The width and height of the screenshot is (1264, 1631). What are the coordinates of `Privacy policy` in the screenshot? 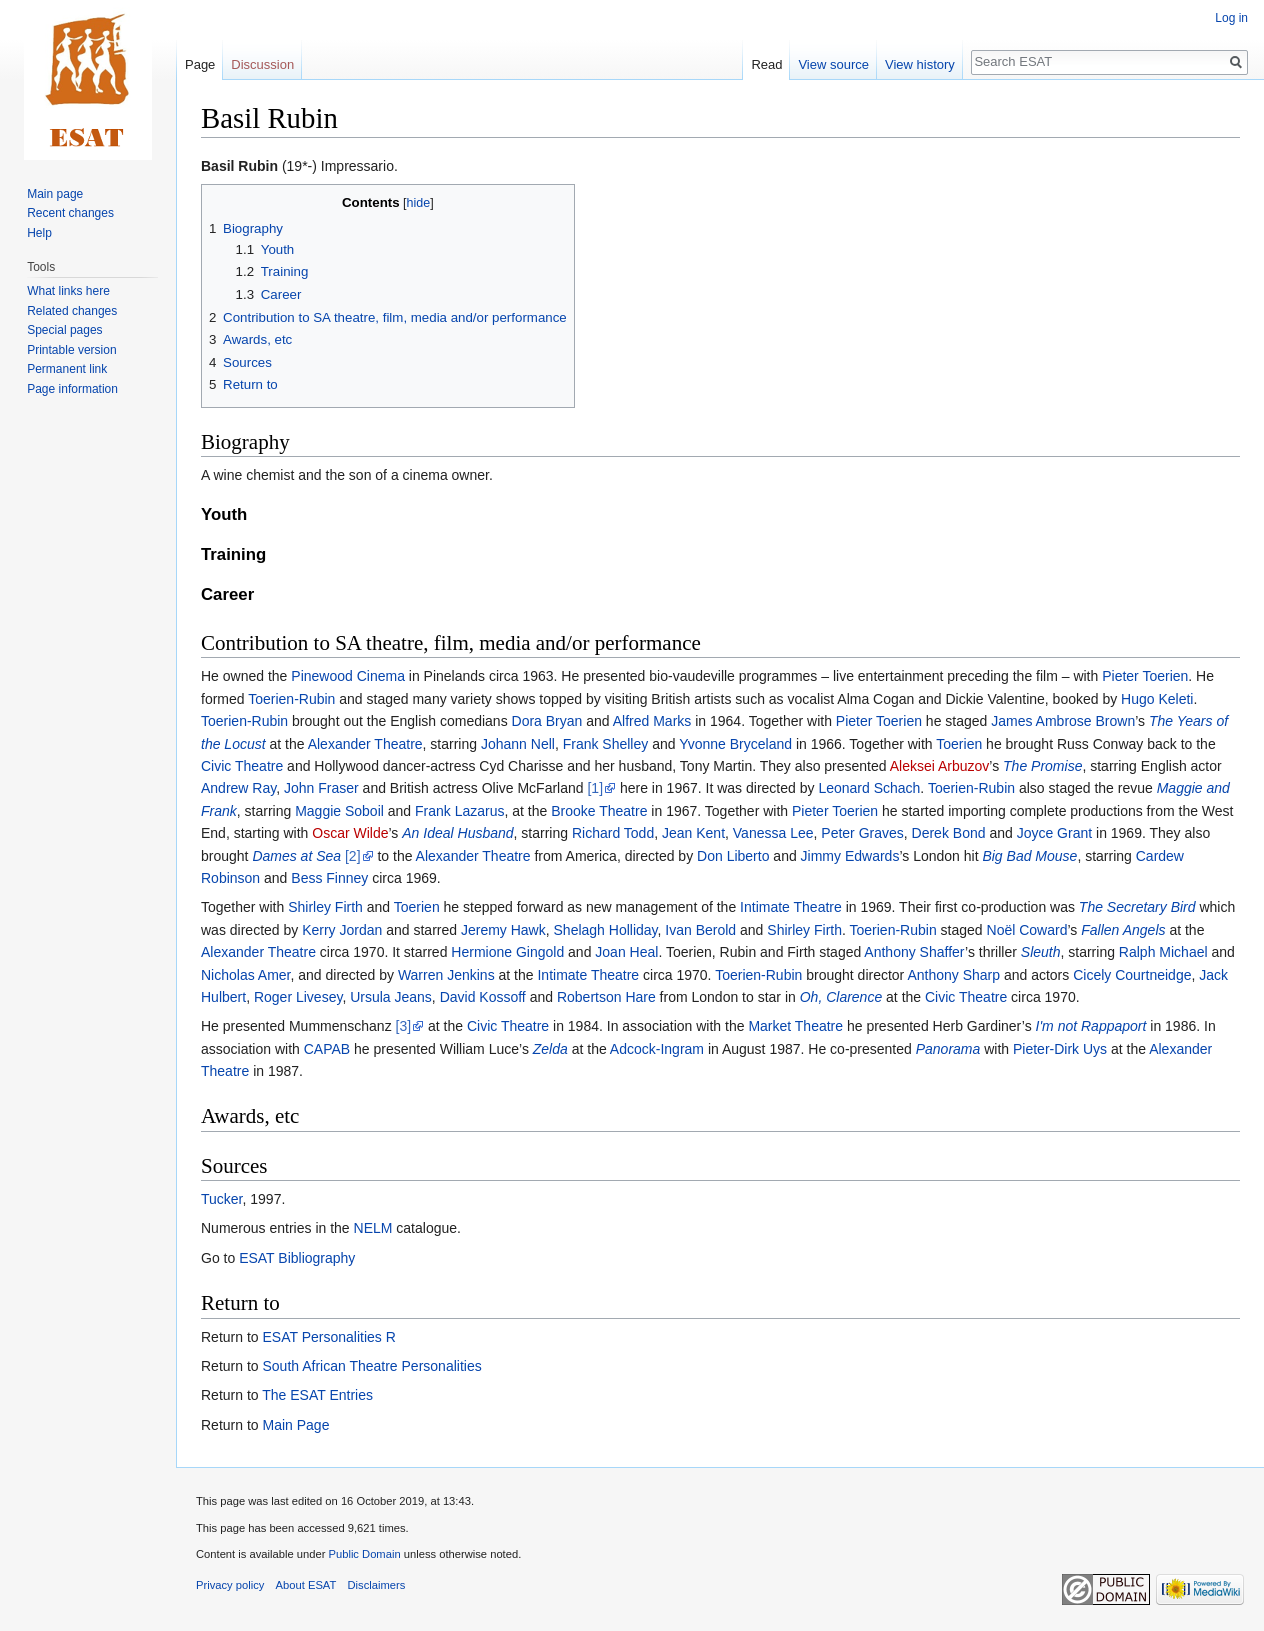 It's located at (230, 1585).